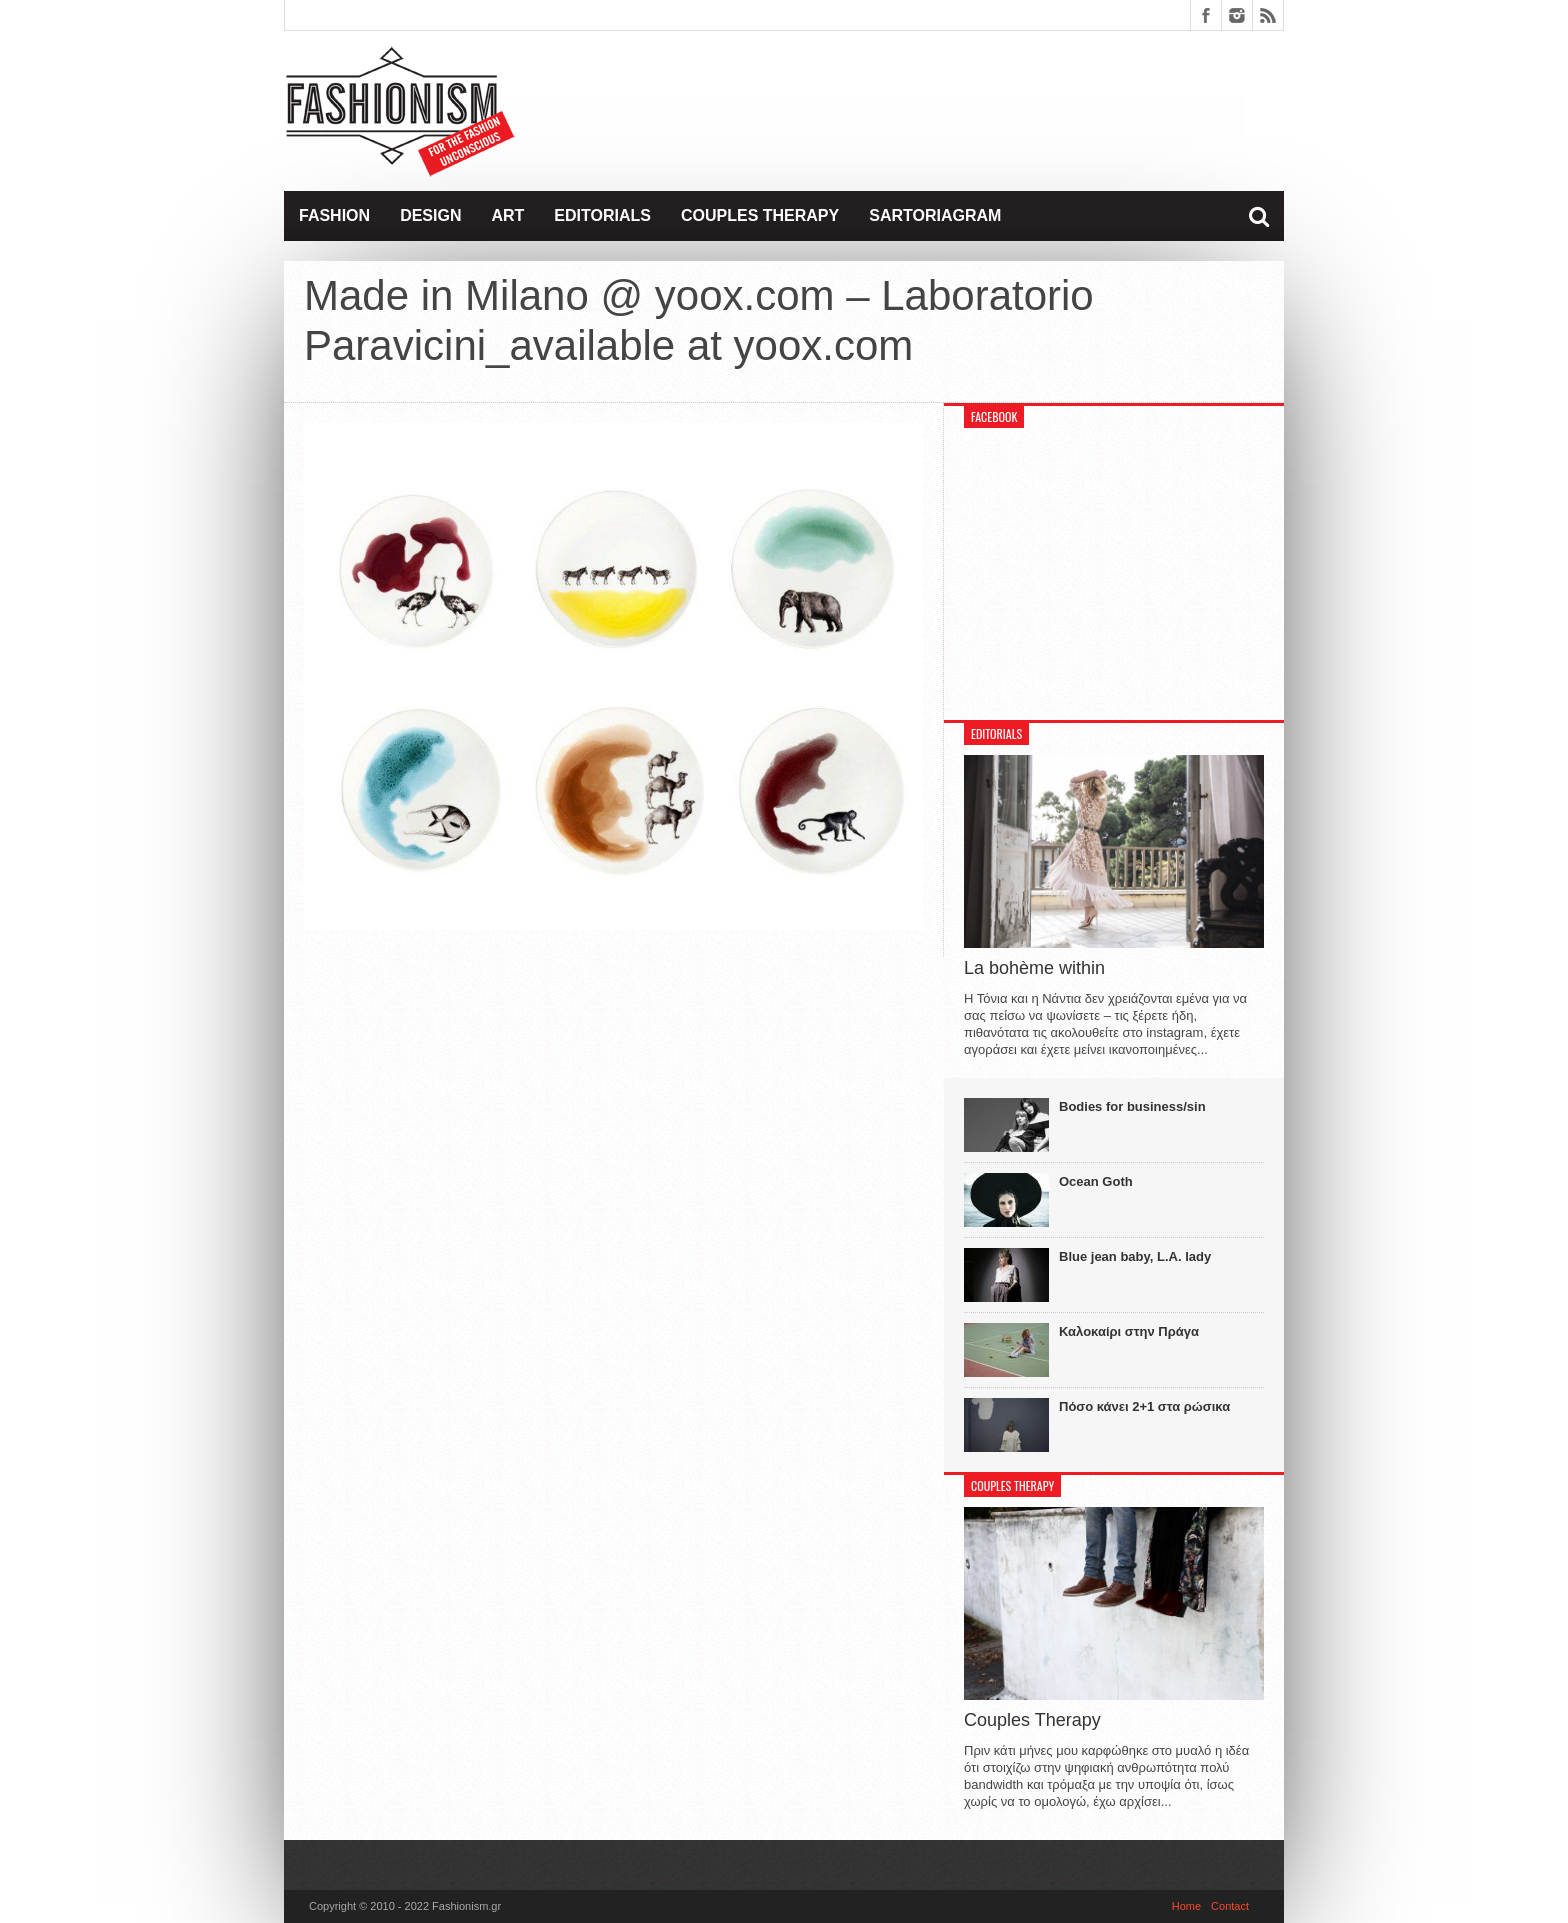  I want to click on Editorials, so click(602, 215).